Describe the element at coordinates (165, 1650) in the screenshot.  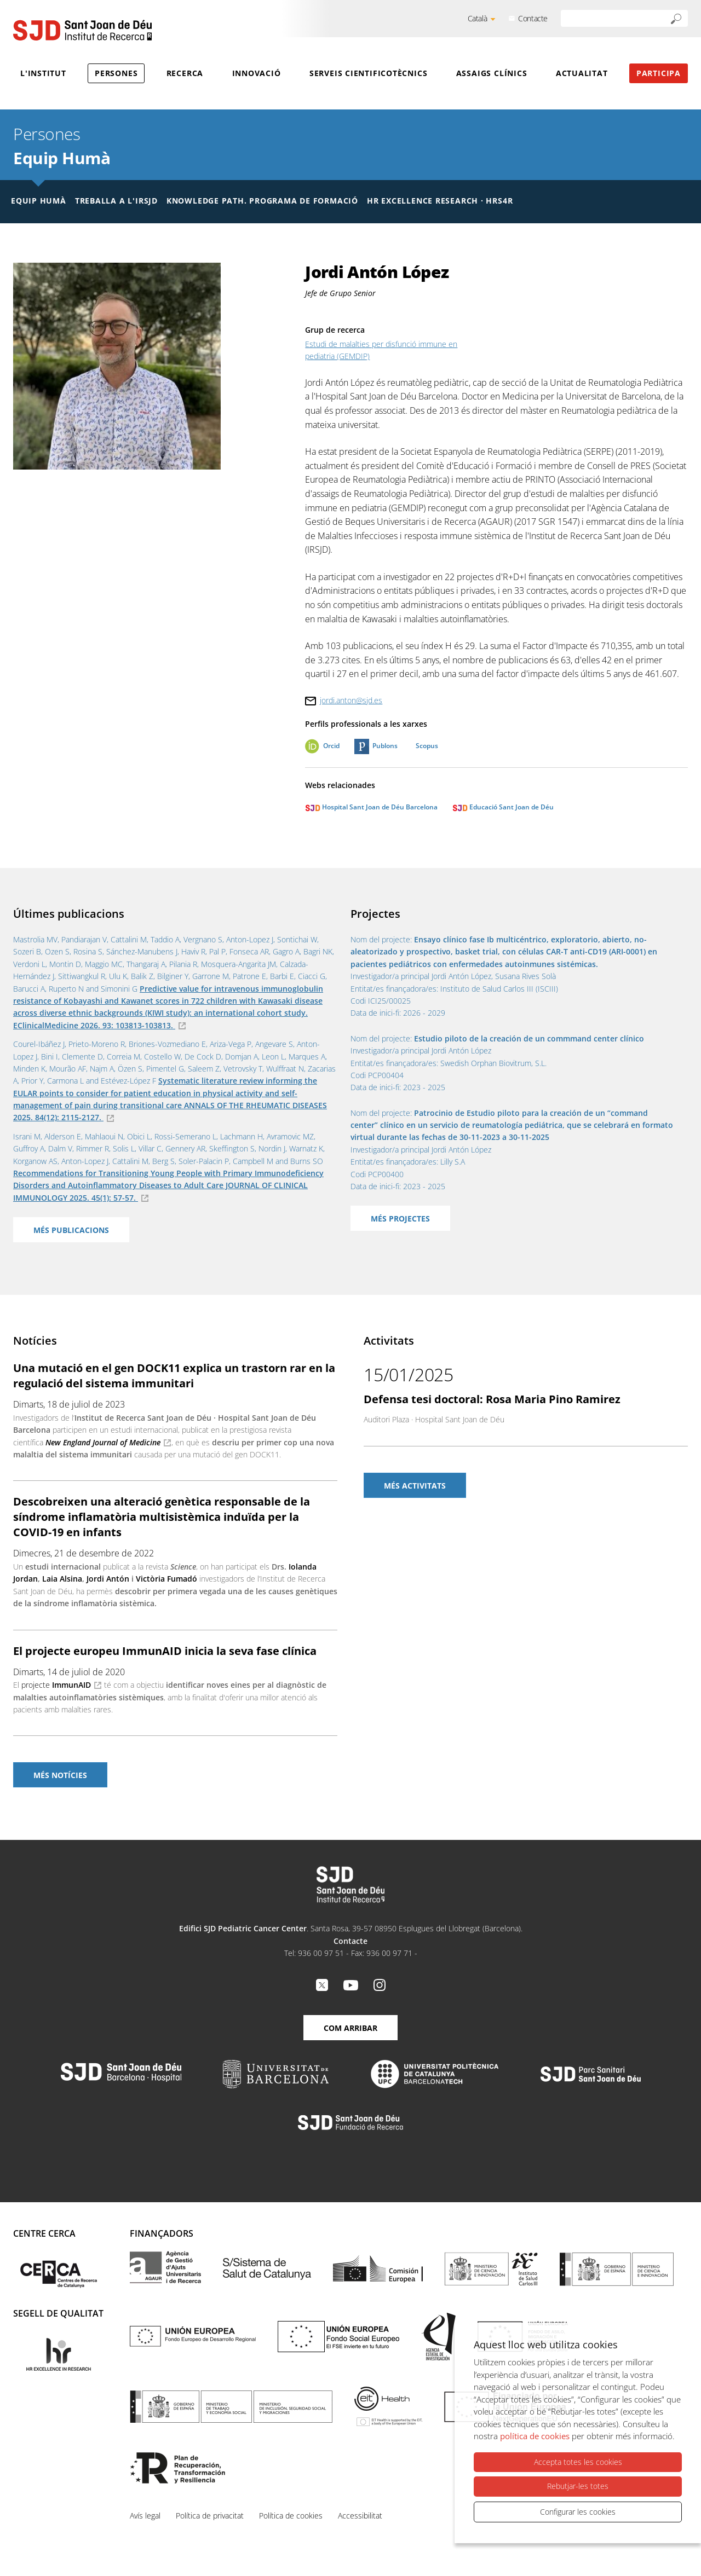
I see `El projecte europeu ImmunAID inicia la seva fase clínica` at that location.